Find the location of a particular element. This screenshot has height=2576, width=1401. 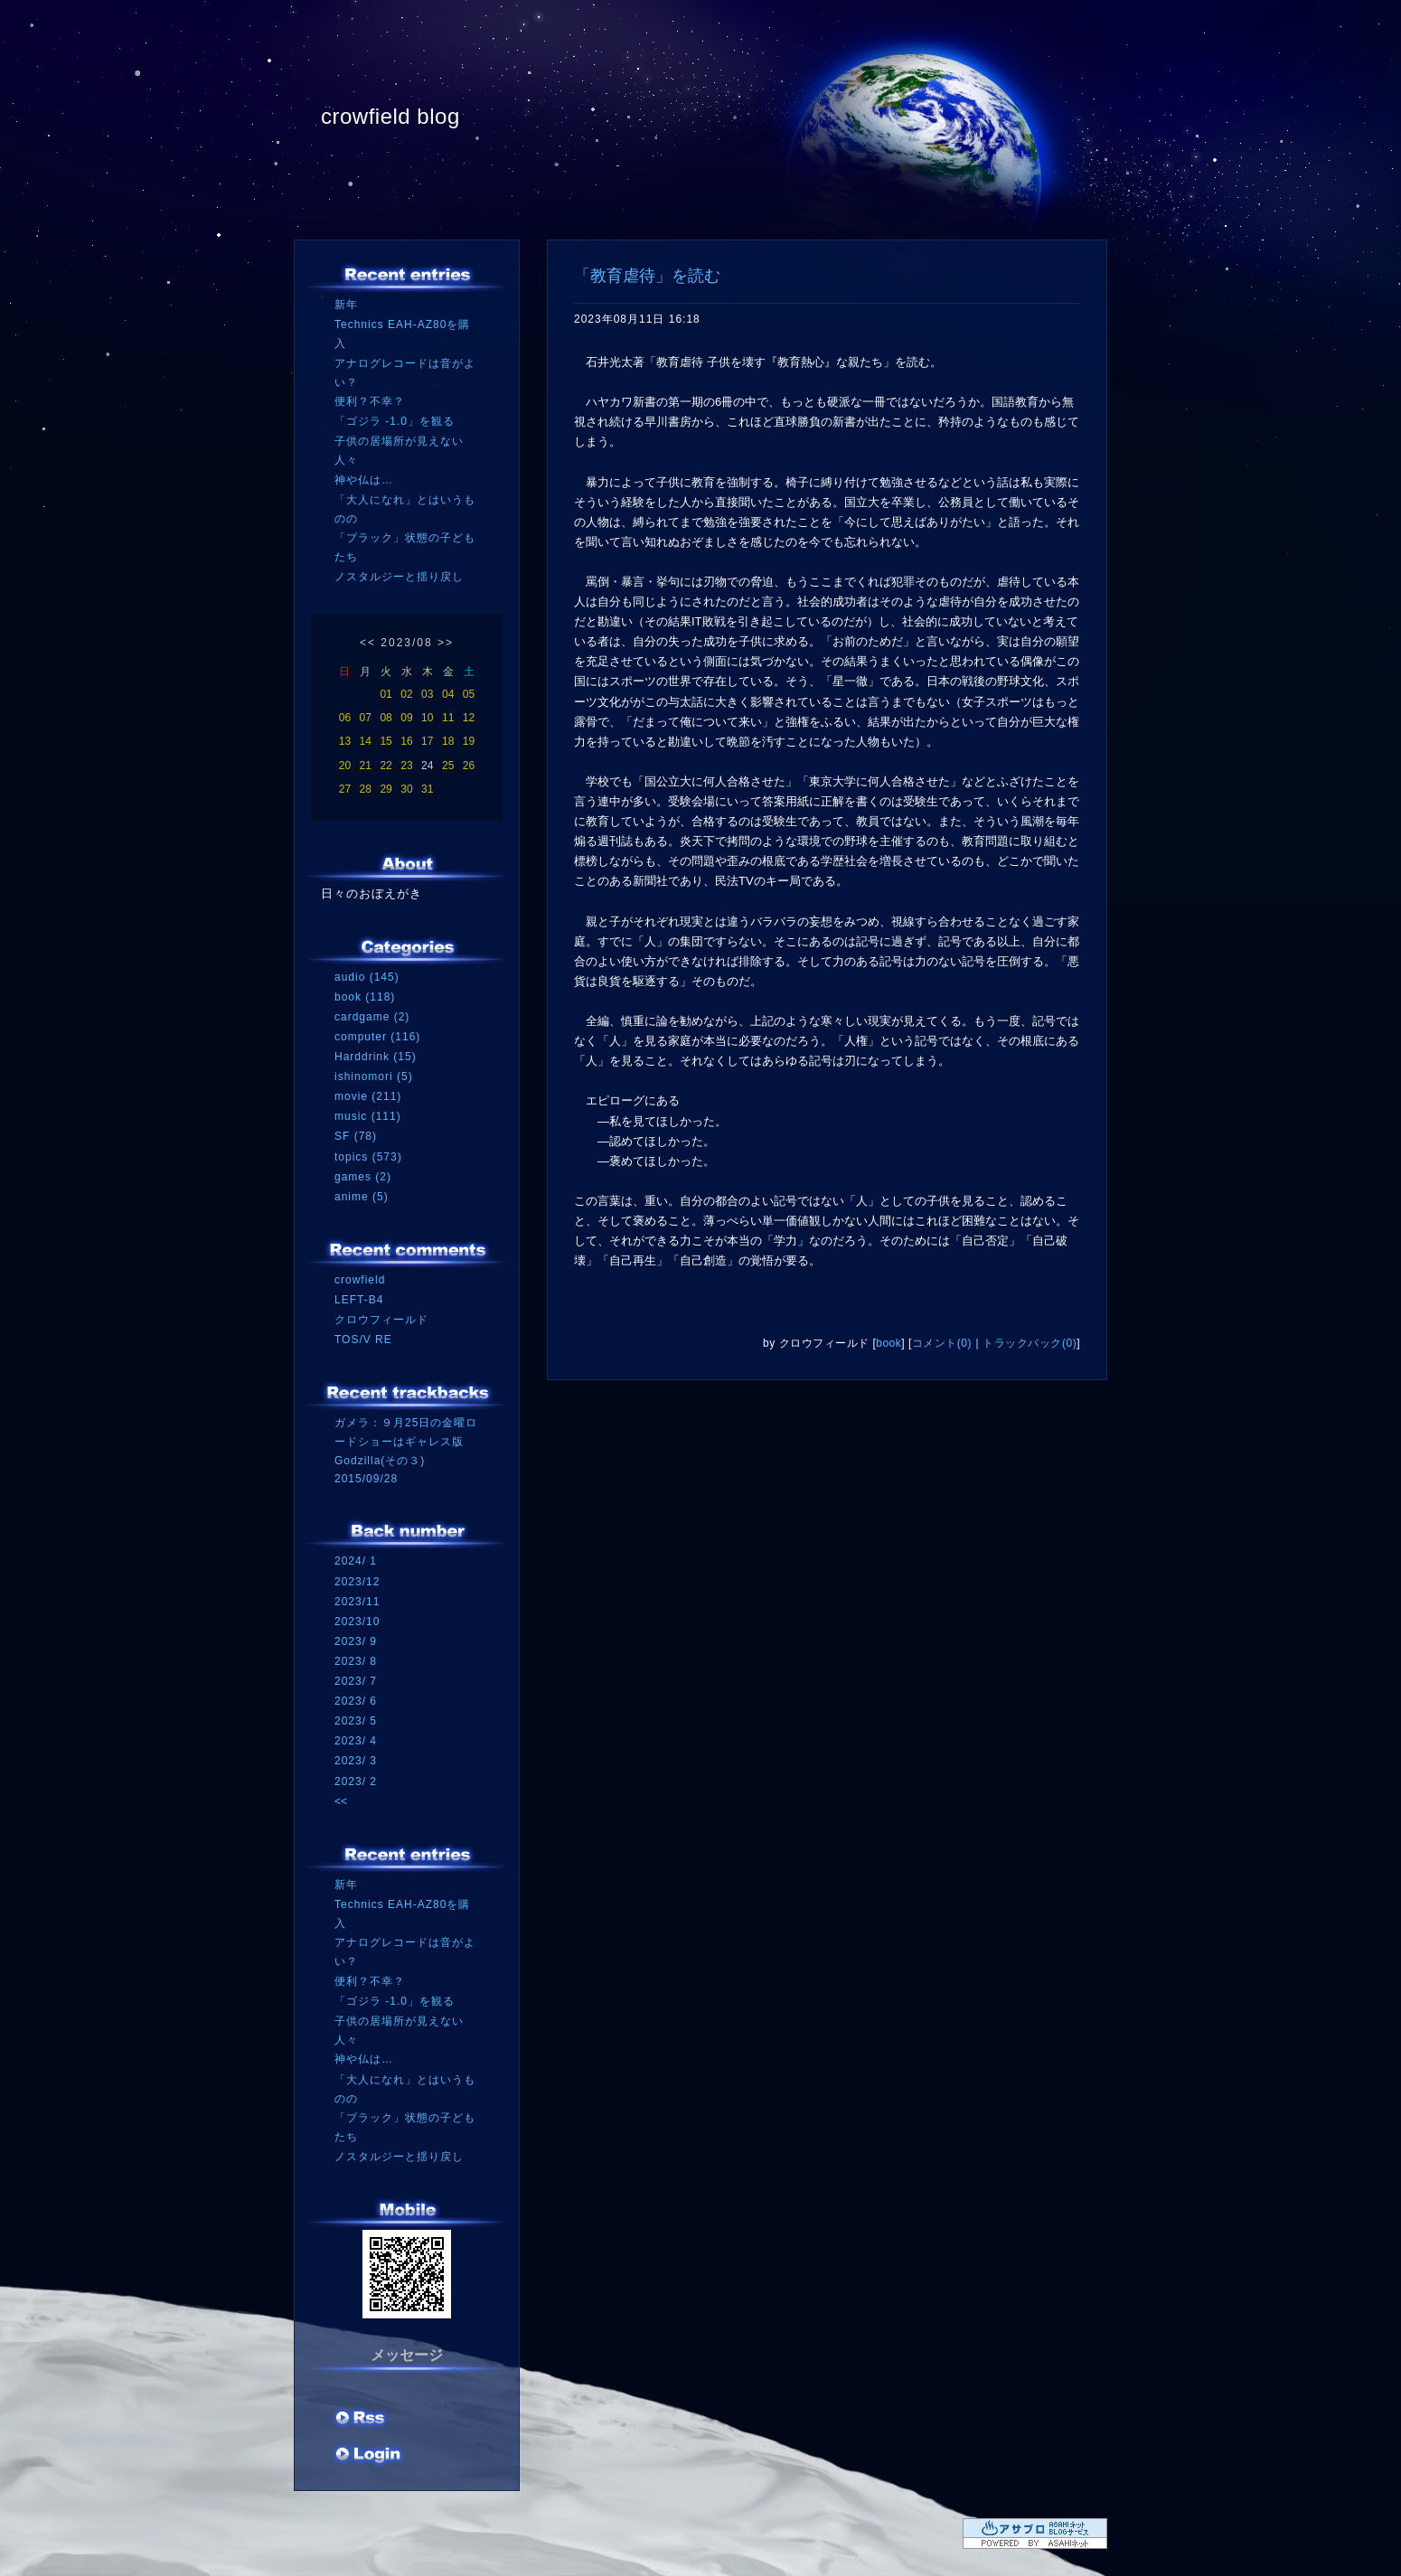

crowfield blog is located at coordinates (390, 116).